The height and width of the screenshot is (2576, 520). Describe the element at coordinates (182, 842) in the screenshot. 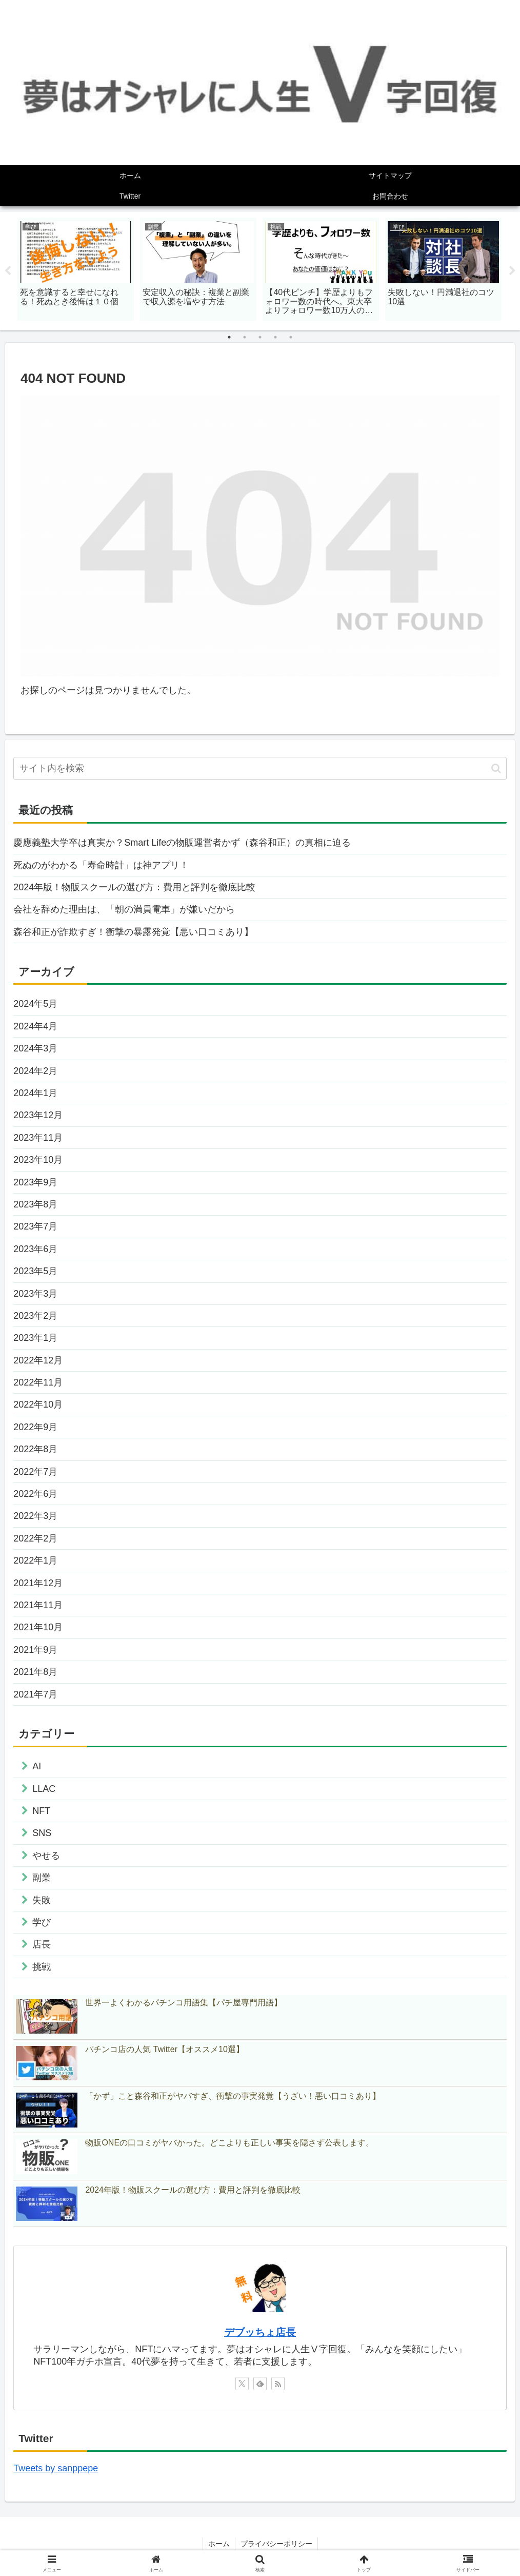

I see `慶應義塾大学卒は真実か？Smart Lifeの物販運営者かず（森谷和正）の真相に迫る` at that location.